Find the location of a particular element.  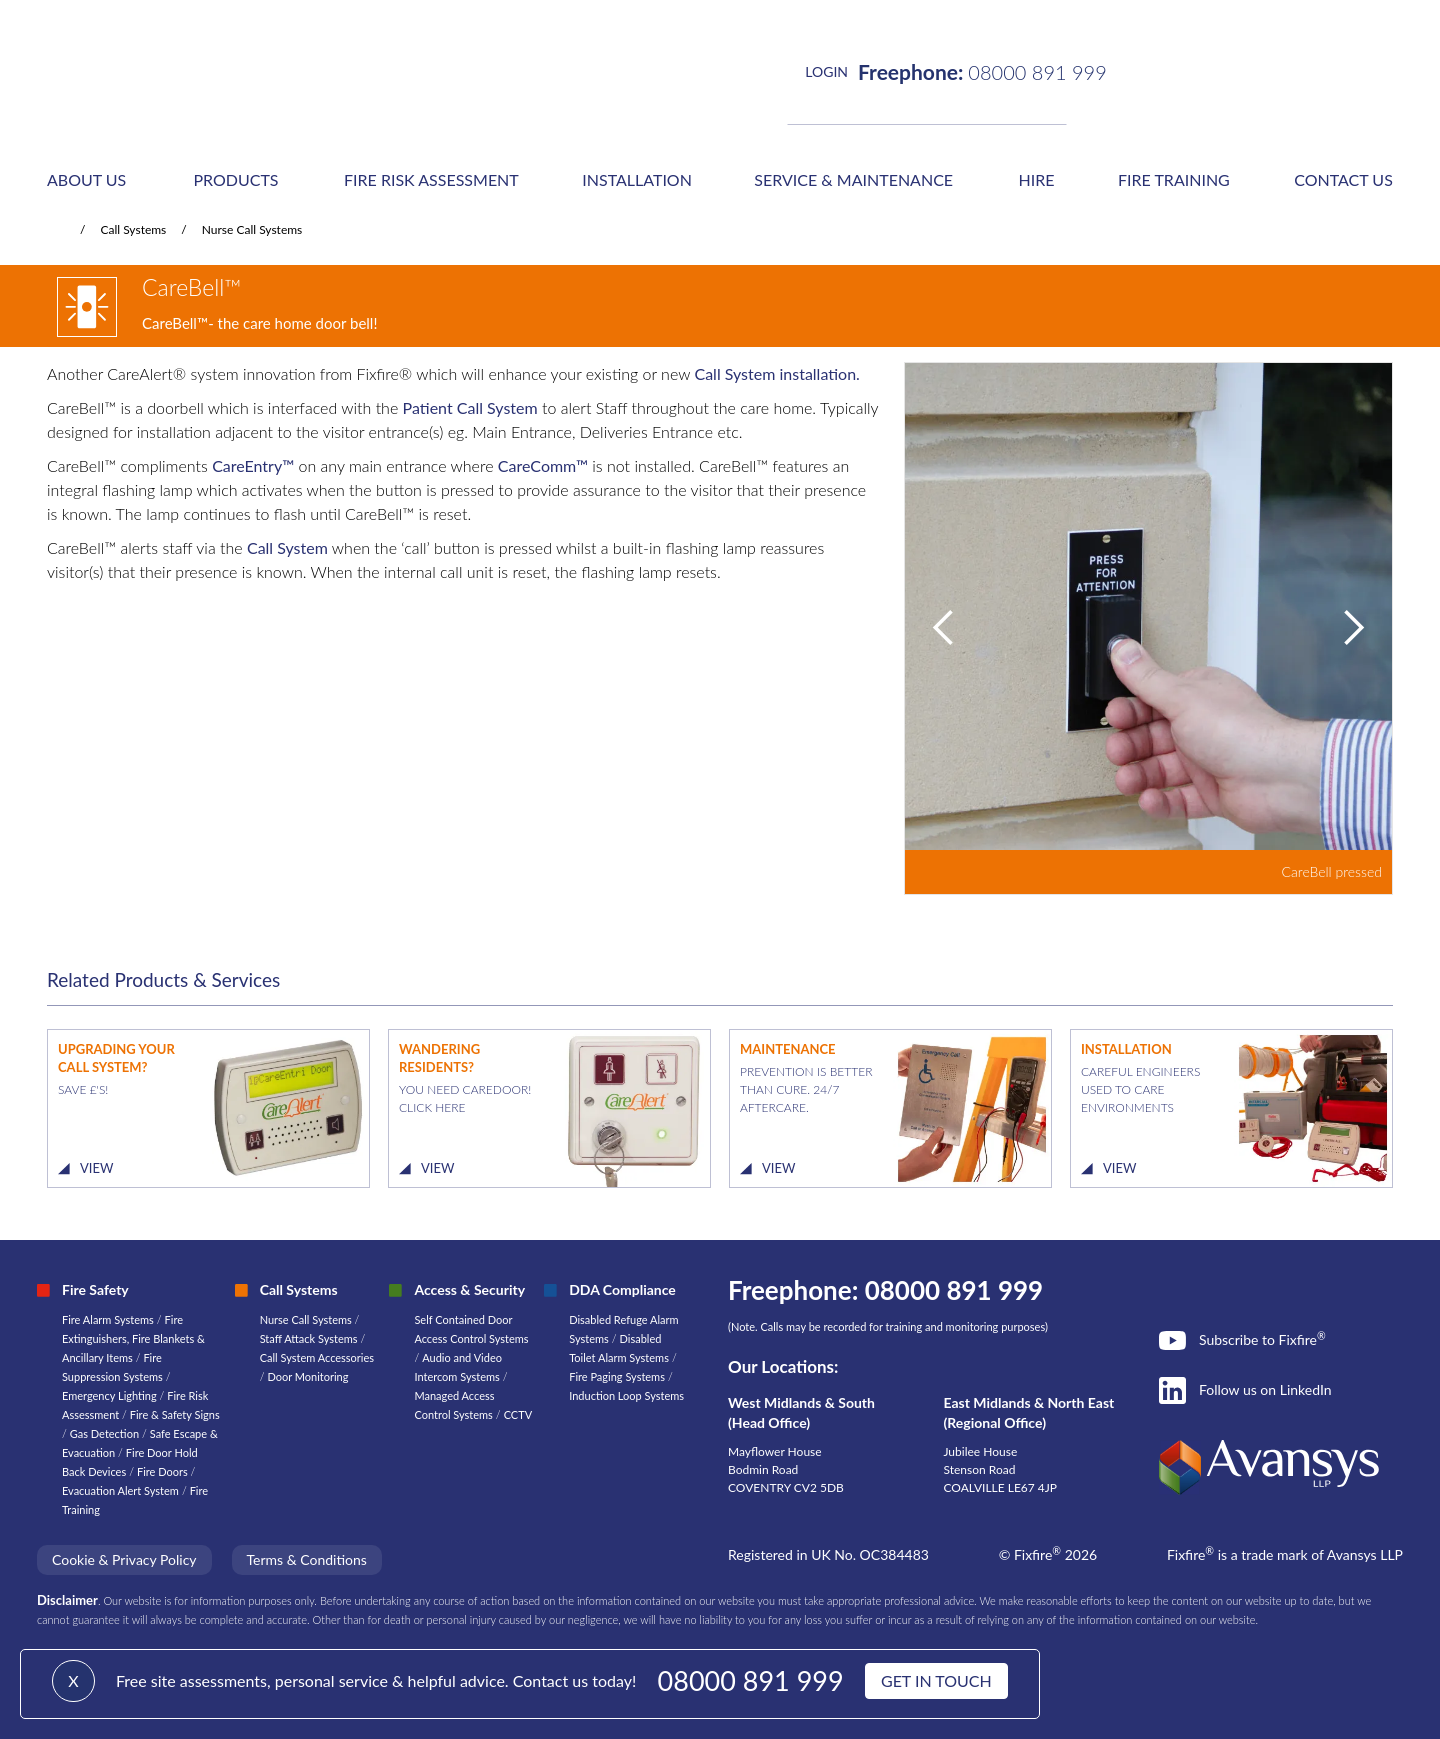

CONTACT US is located at coordinates (1343, 179).